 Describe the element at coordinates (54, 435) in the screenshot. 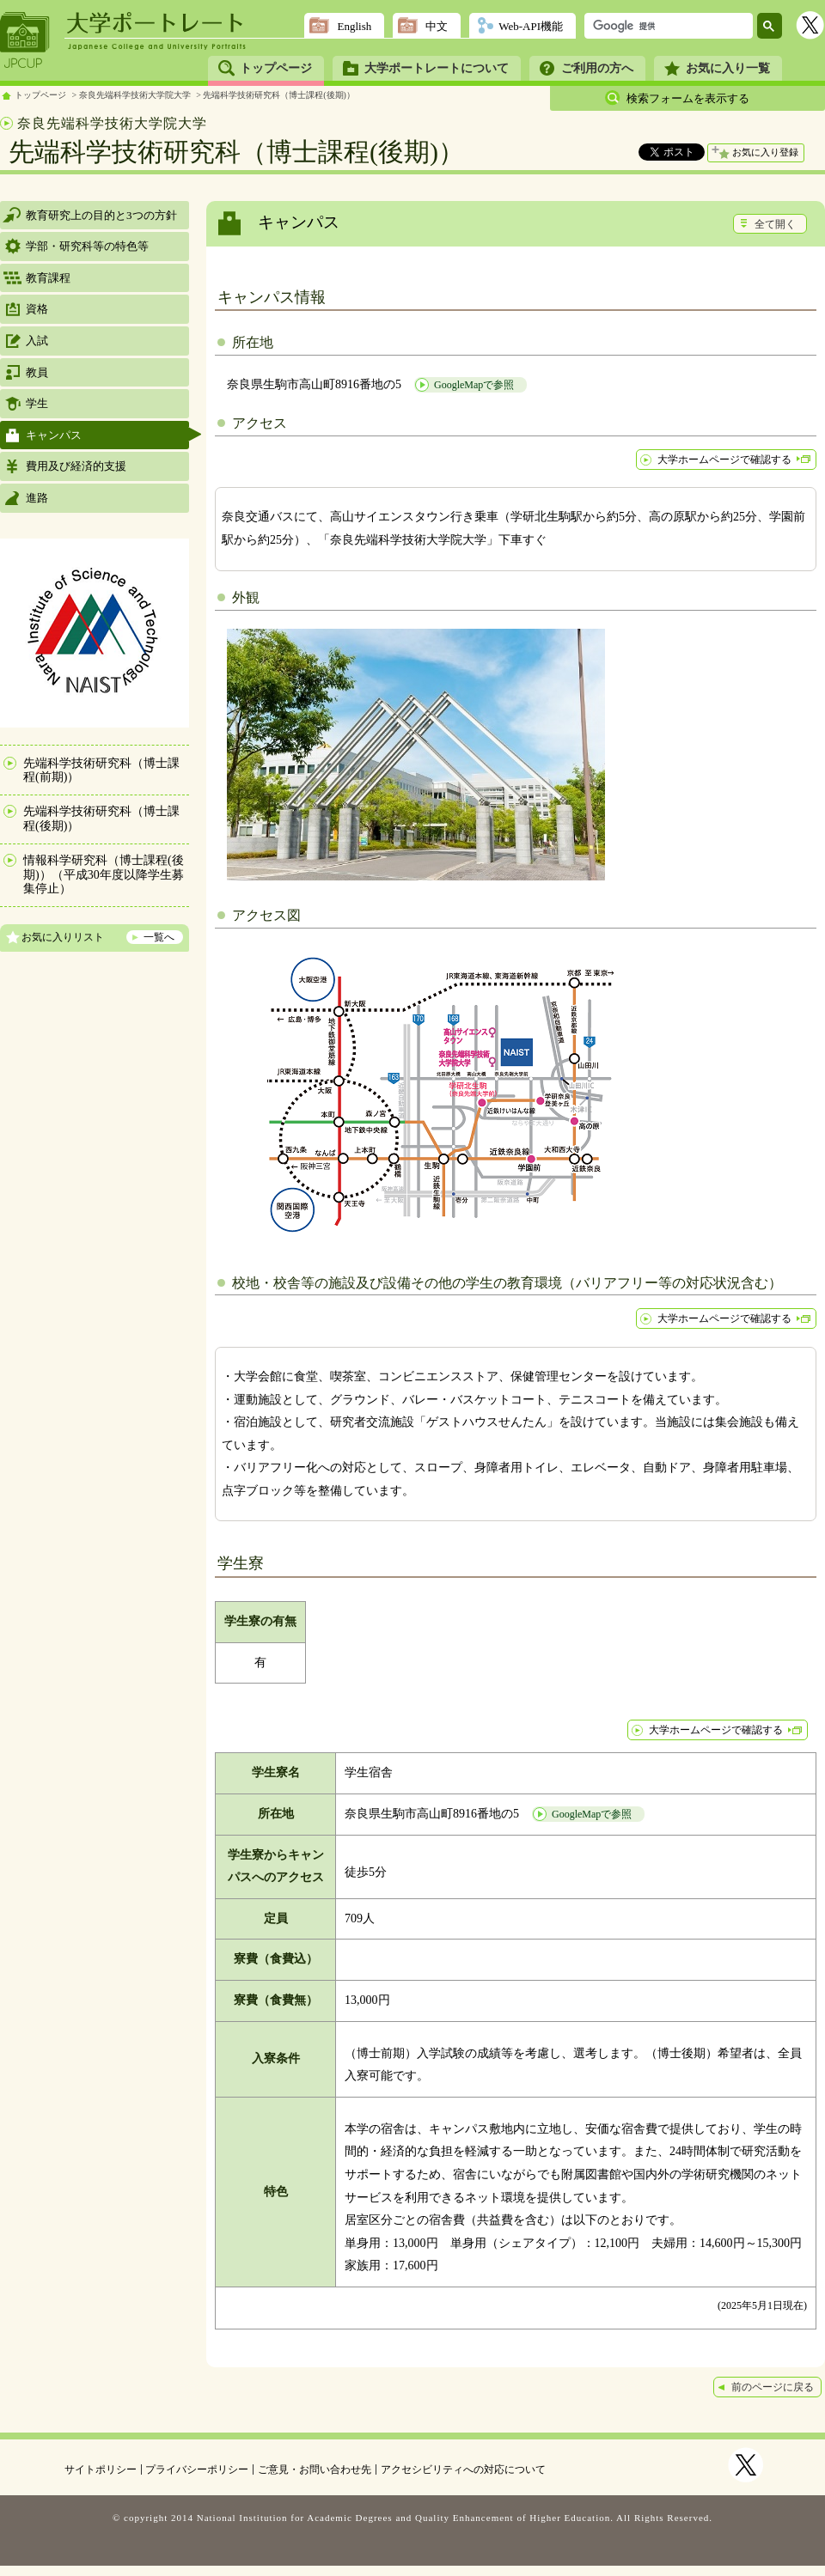

I see `キャンパス` at that location.